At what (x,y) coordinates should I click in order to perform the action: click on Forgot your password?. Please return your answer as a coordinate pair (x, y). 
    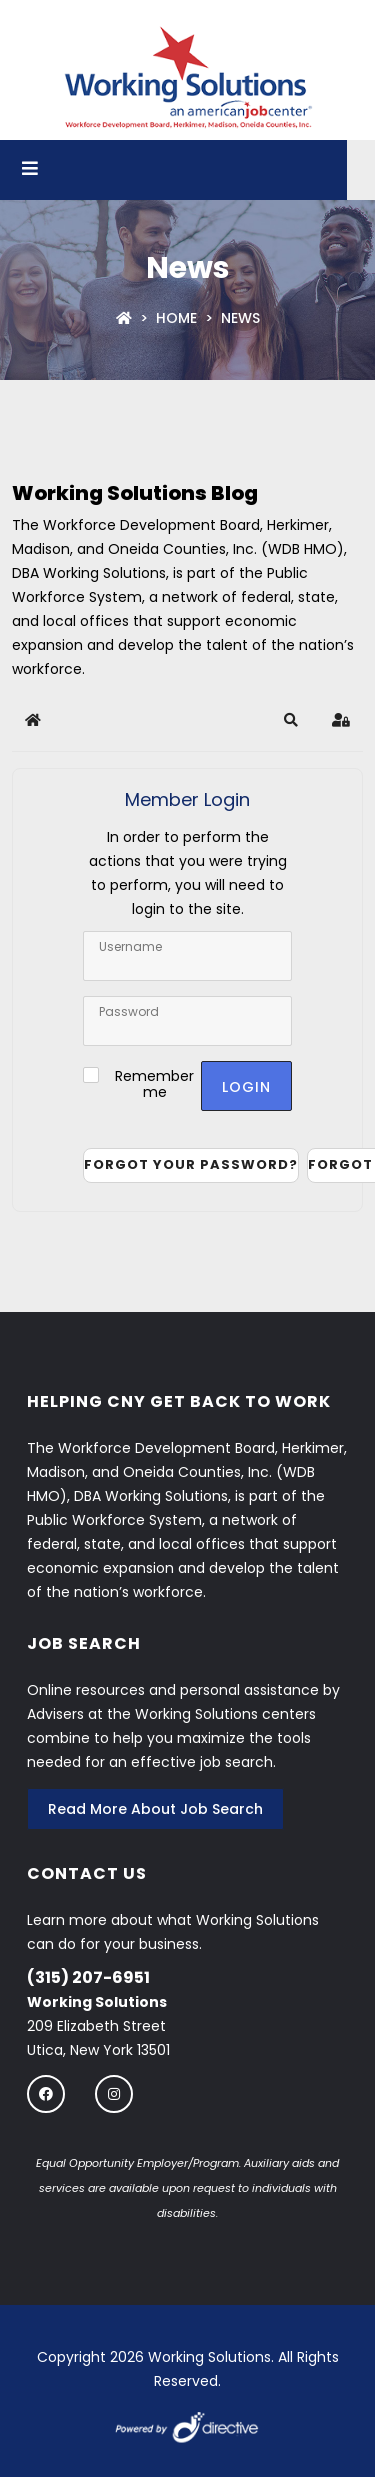
    Looking at the image, I should click on (191, 1164).